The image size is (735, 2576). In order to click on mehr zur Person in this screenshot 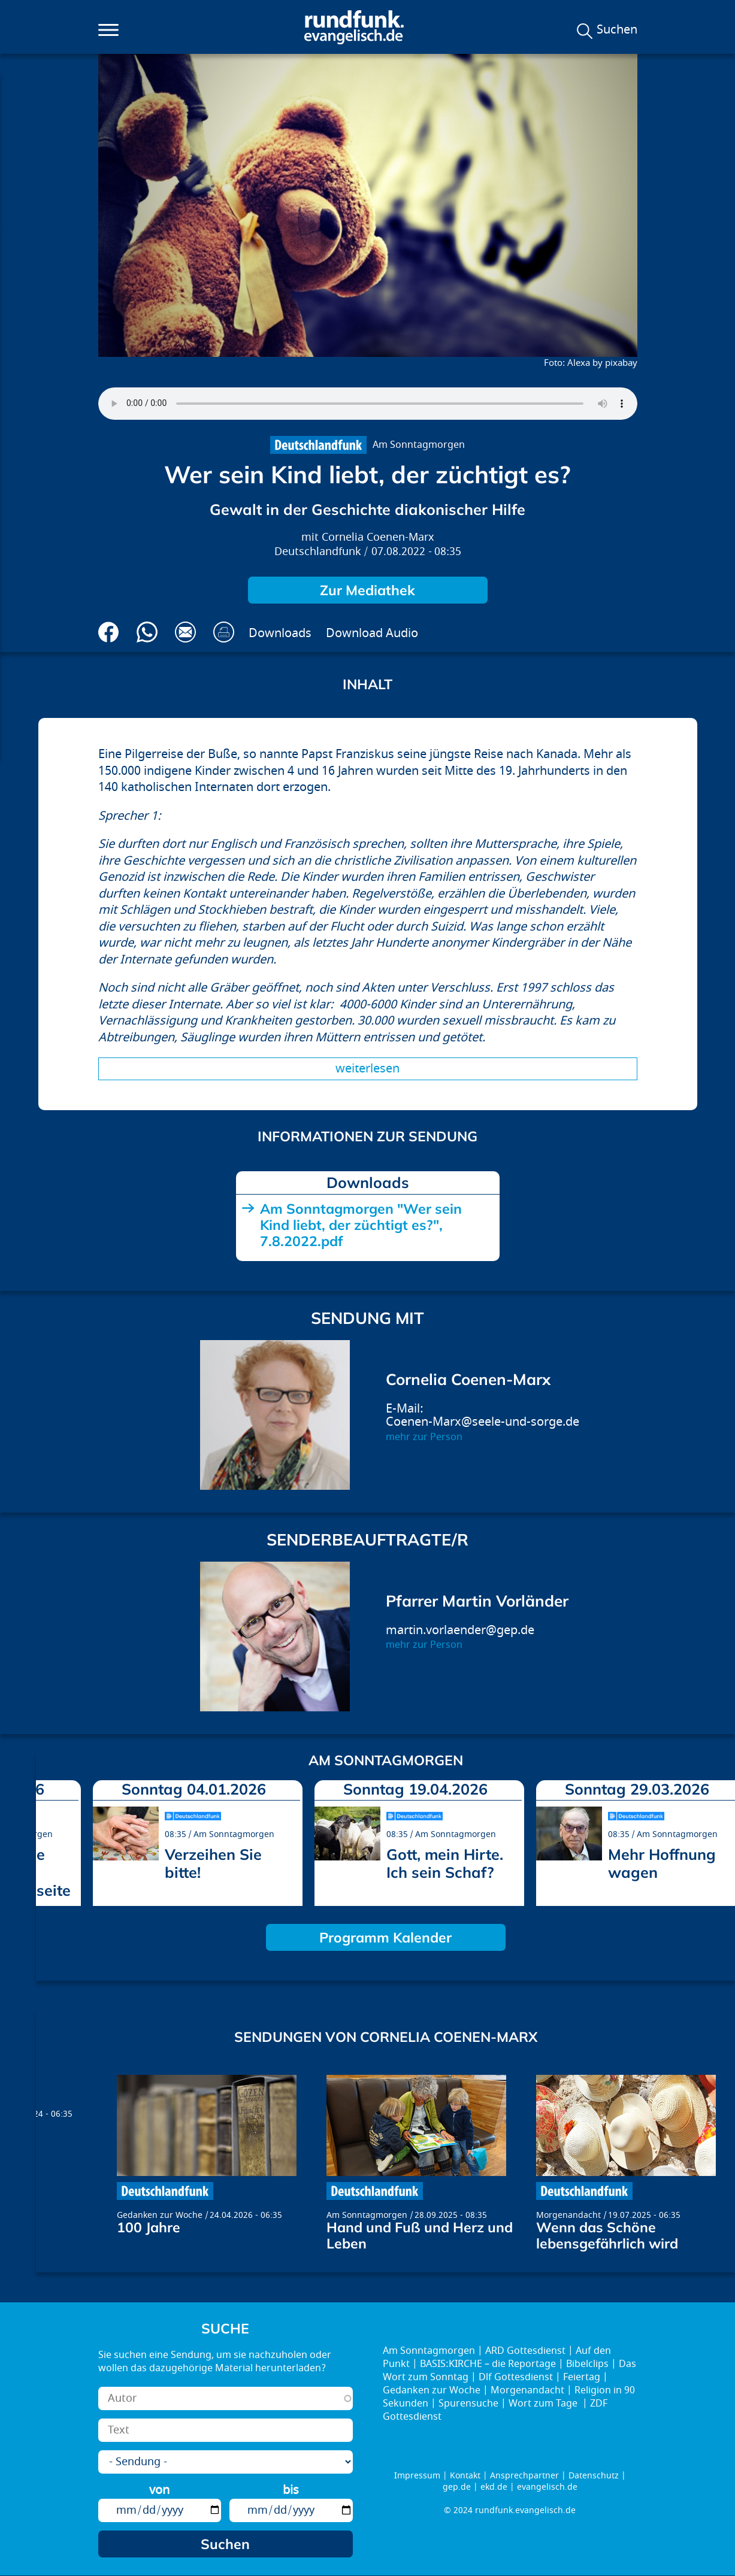, I will do `click(424, 1437)`.